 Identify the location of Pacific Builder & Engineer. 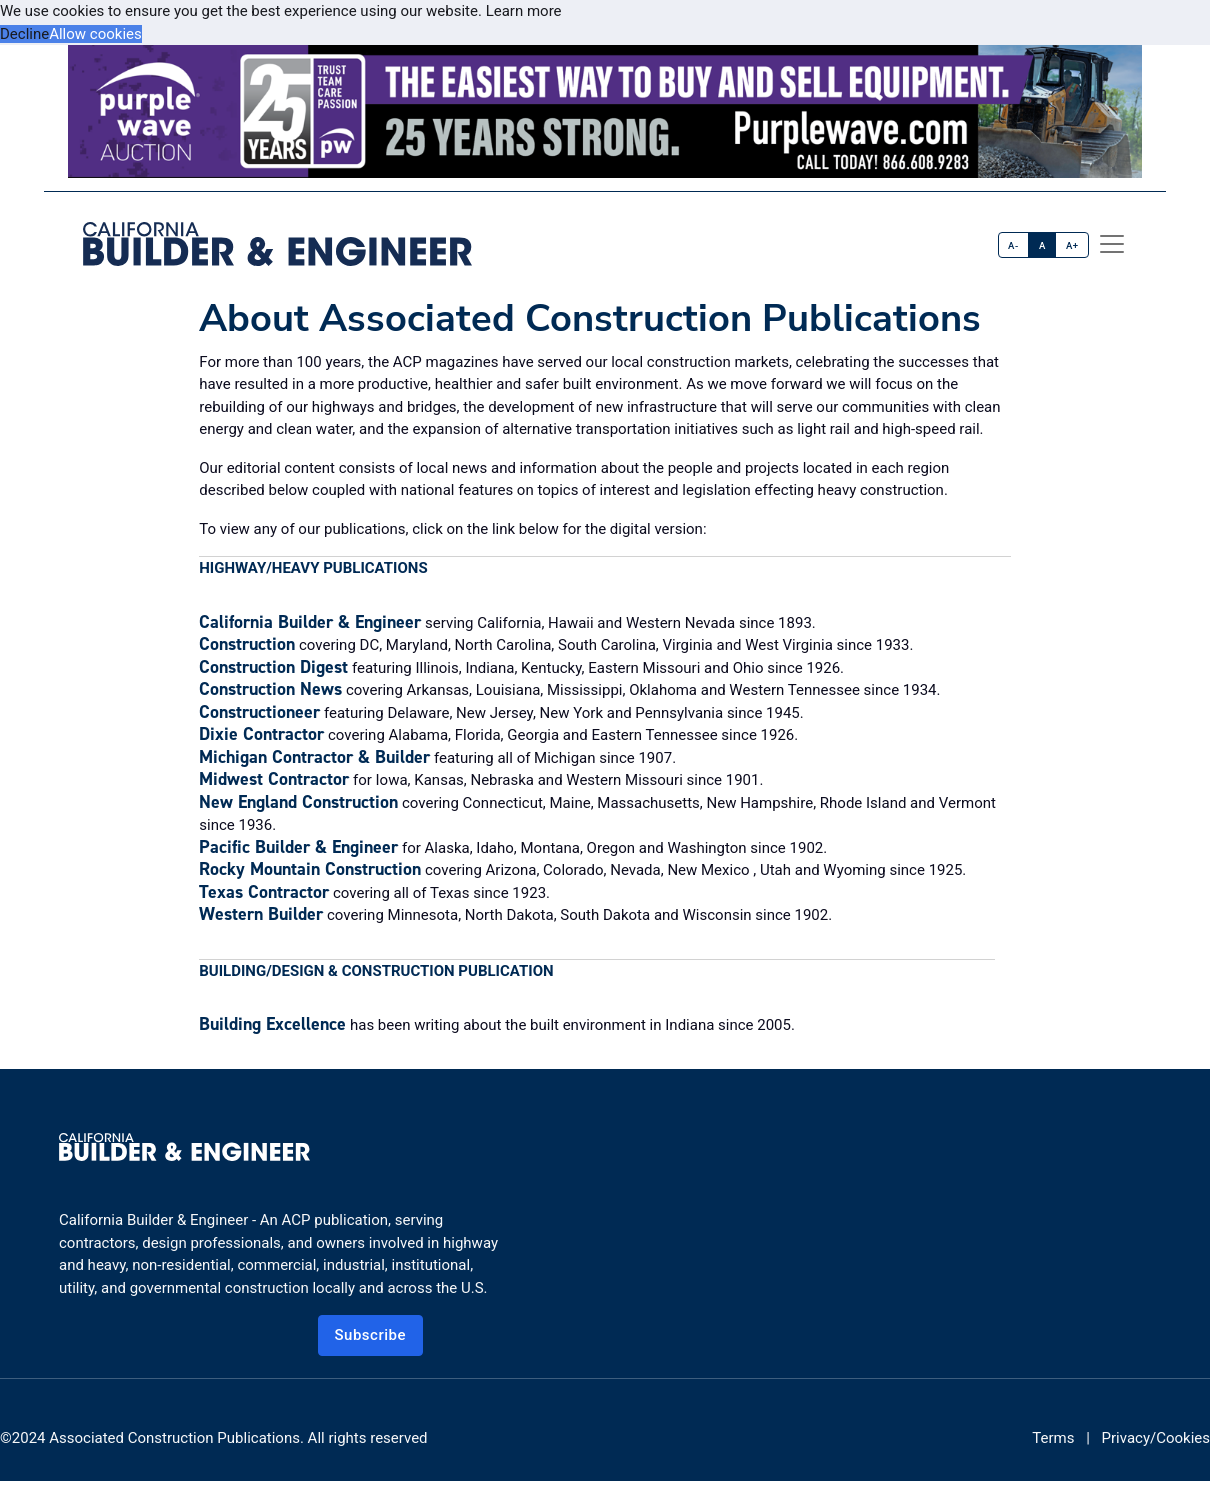
(298, 847).